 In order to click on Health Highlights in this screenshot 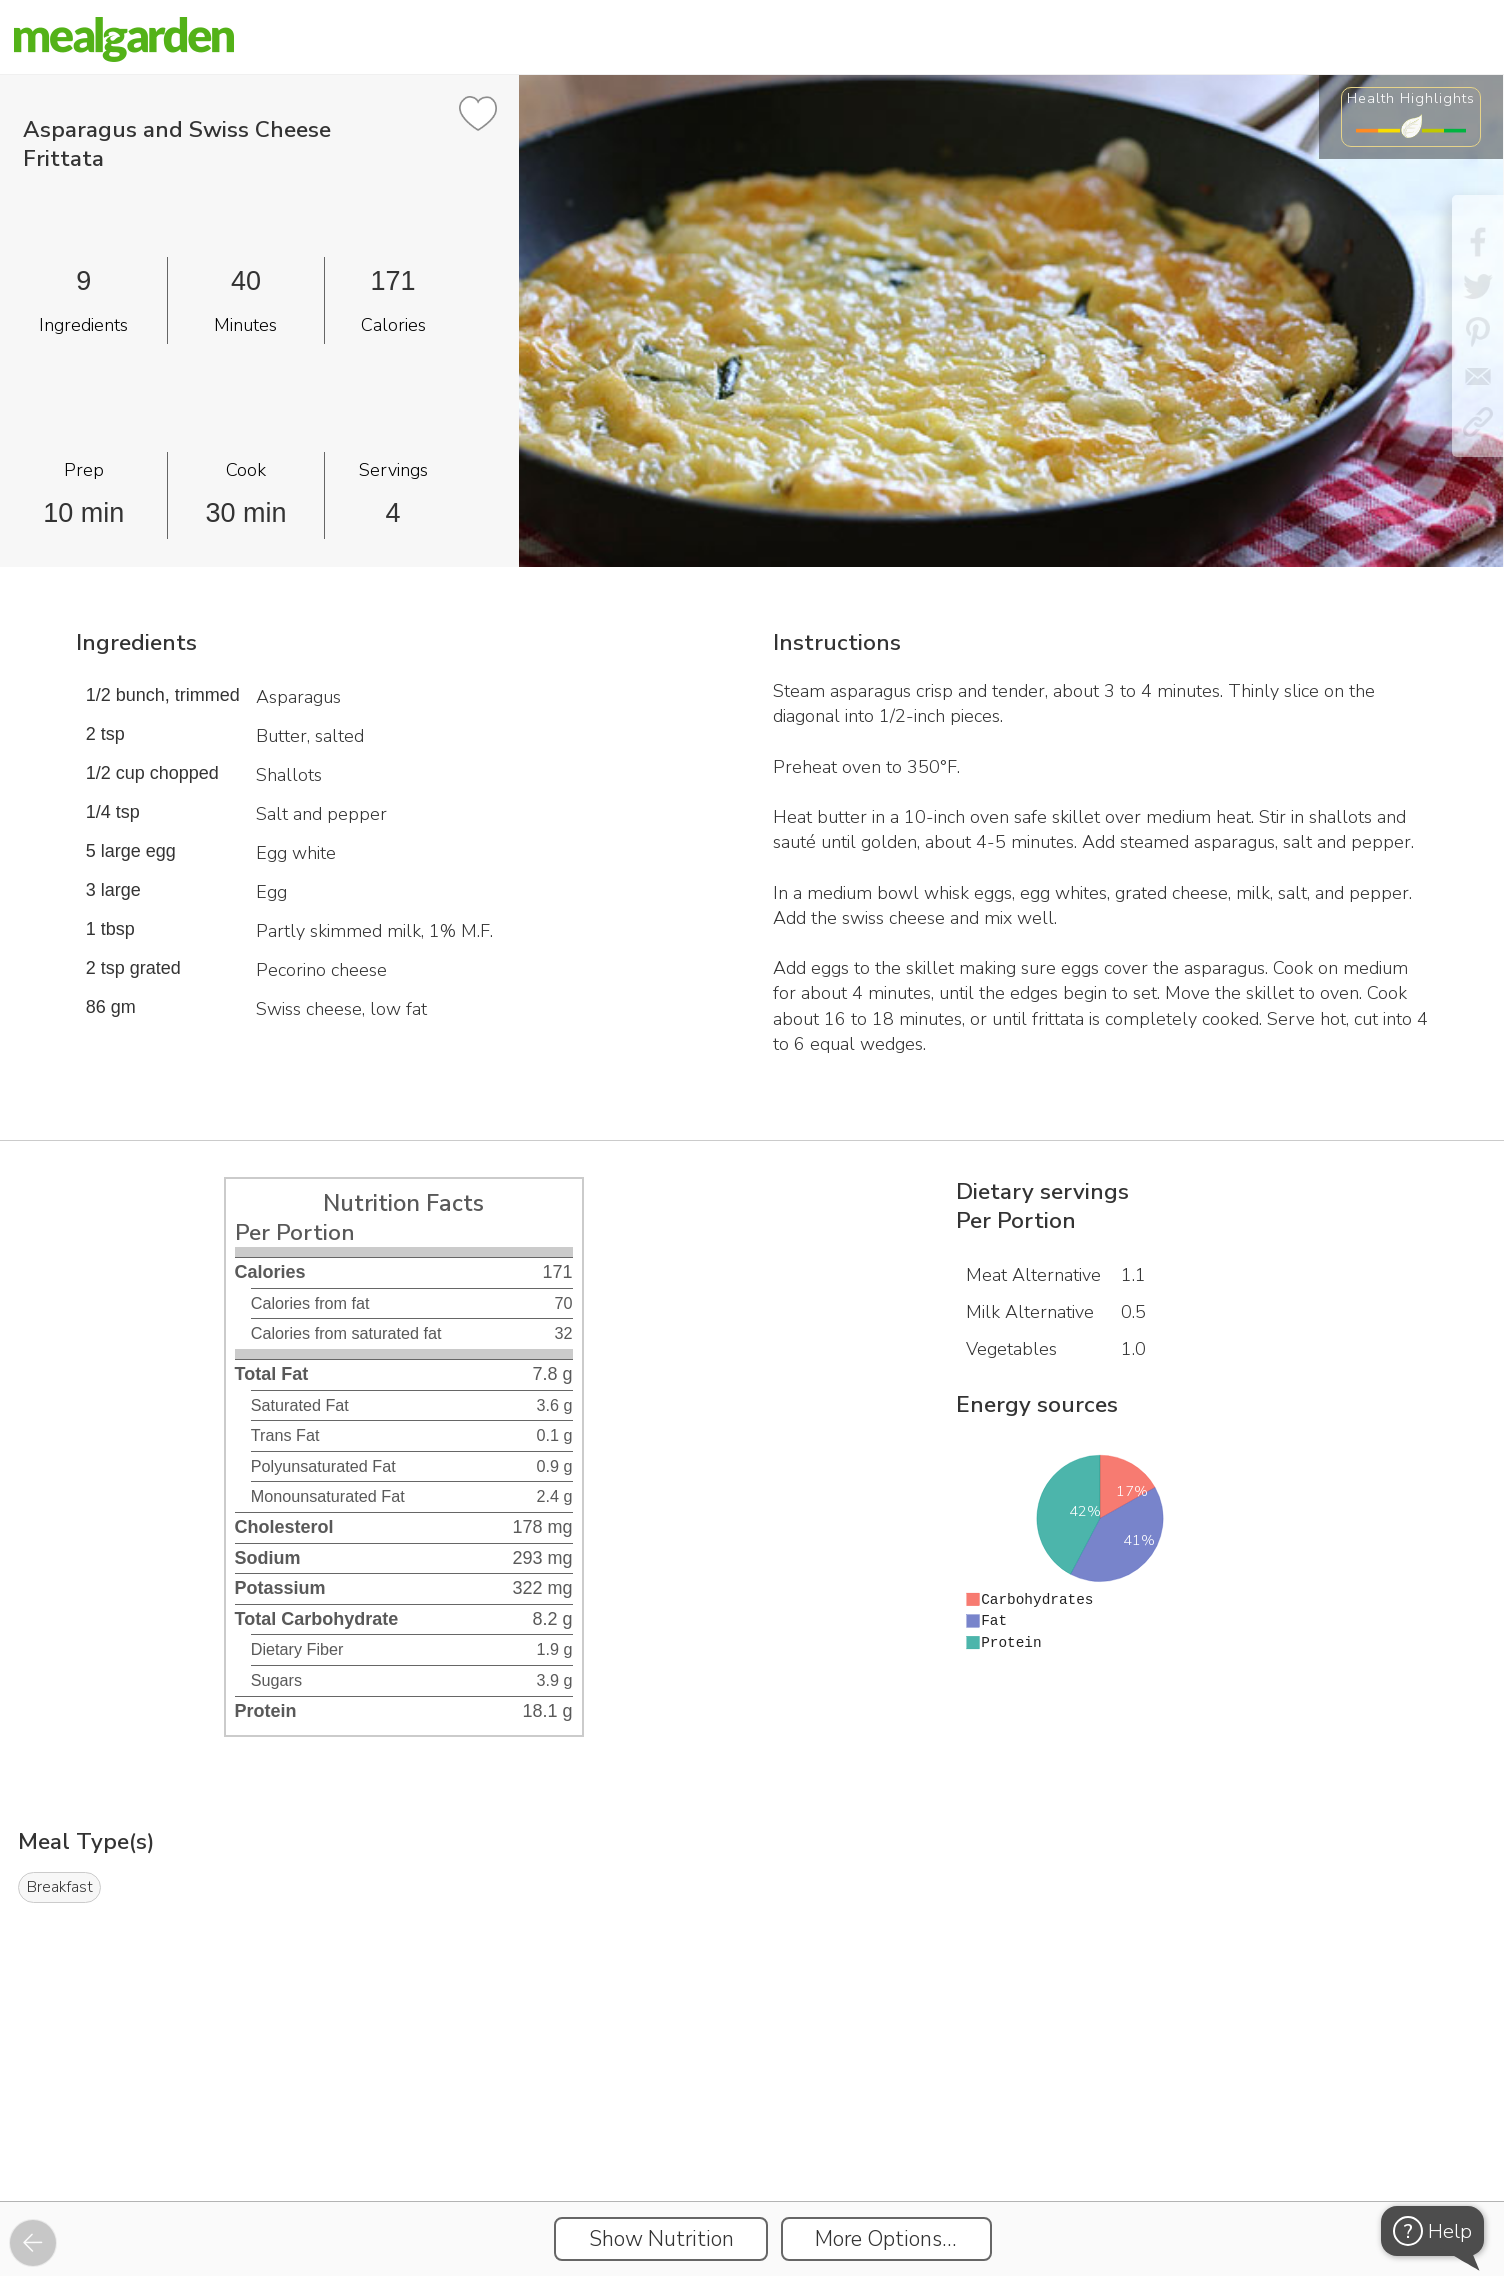, I will do `click(1411, 98)`.